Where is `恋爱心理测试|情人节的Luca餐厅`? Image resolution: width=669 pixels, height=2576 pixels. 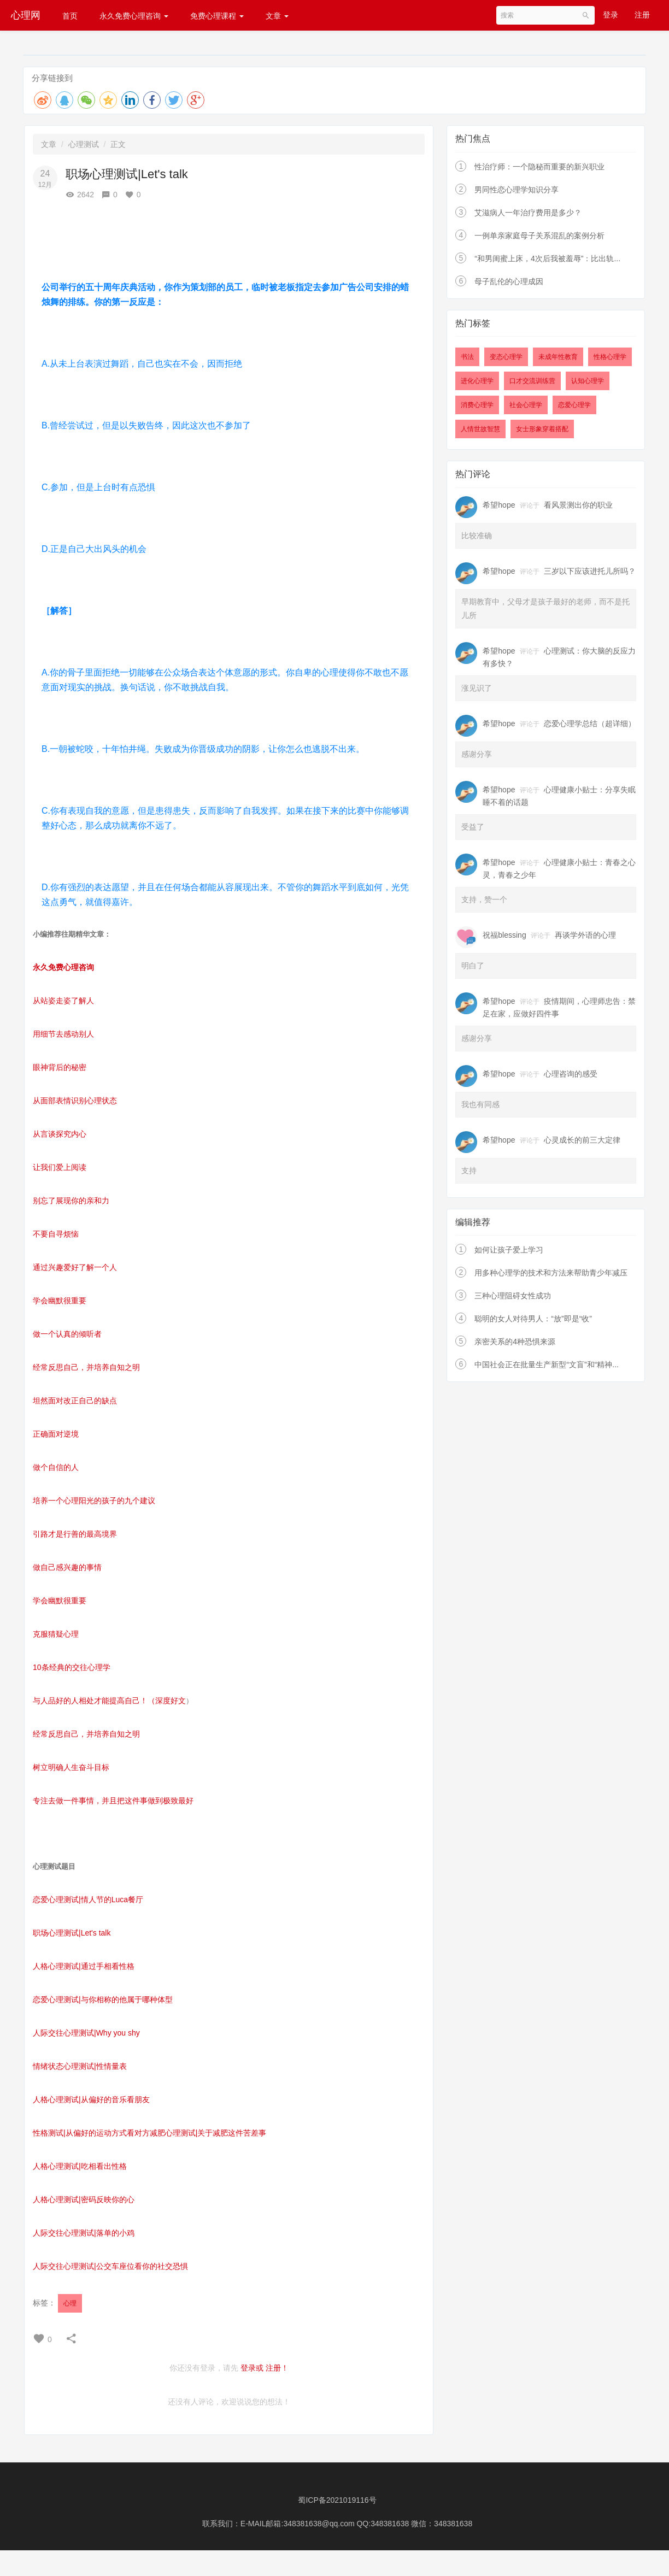 恋爱心理测试|情人节的Luca餐厅 is located at coordinates (88, 1899).